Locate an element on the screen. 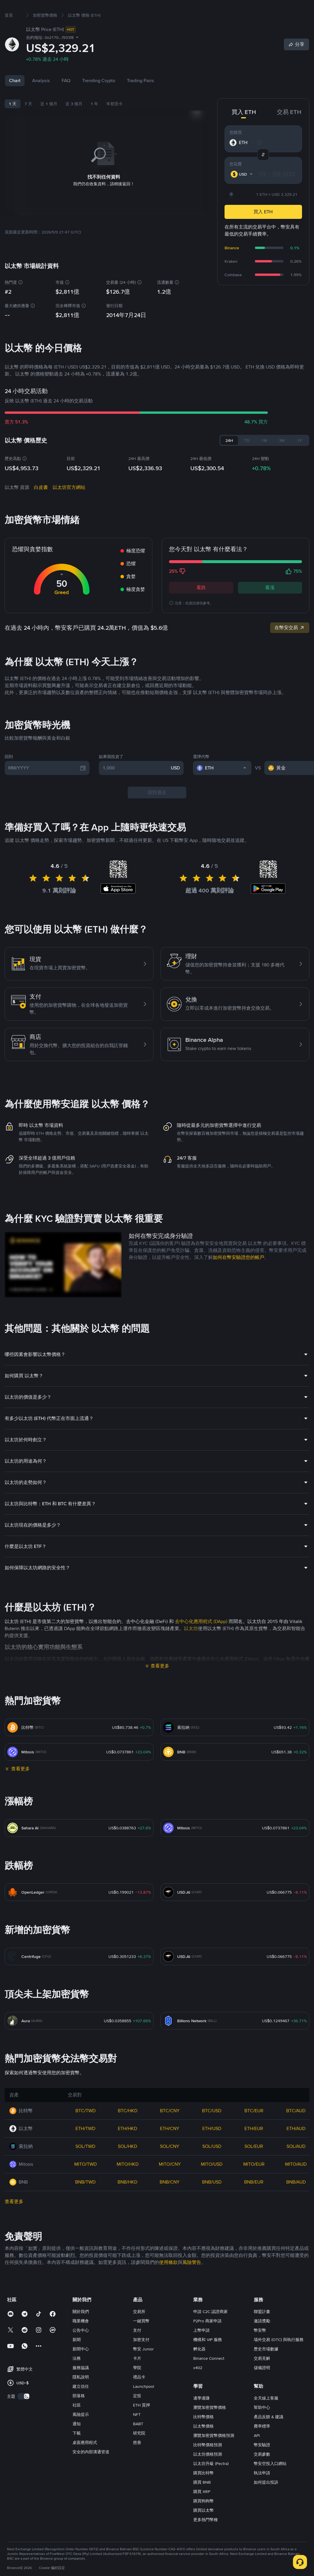 The image size is (314, 2576). 購買 XRP is located at coordinates (201, 2510).